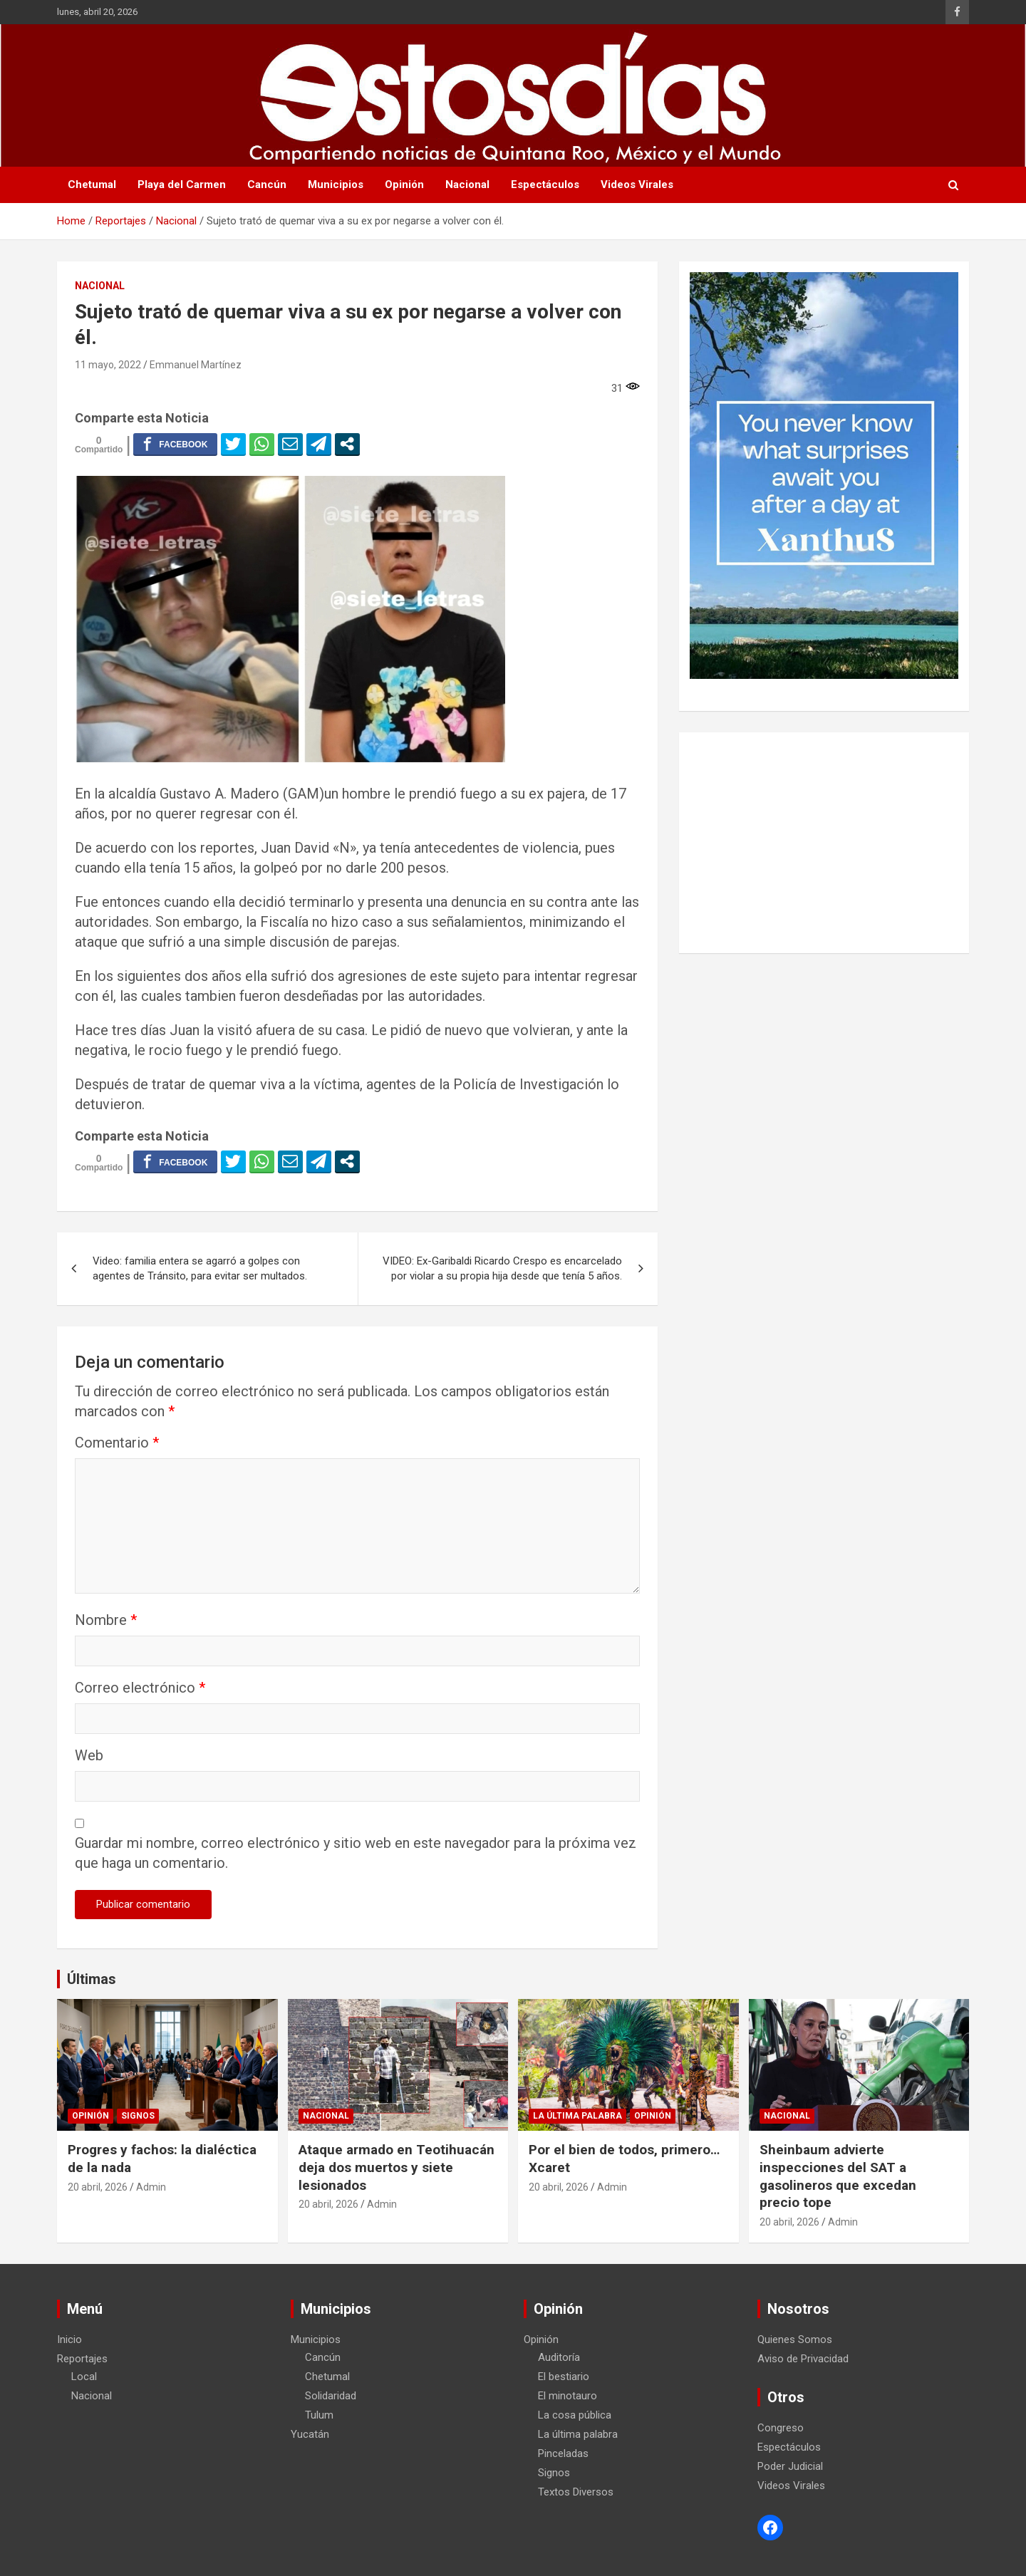 This screenshot has width=1026, height=2576. What do you see at coordinates (330, 2395) in the screenshot?
I see `Solidaridad` at bounding box center [330, 2395].